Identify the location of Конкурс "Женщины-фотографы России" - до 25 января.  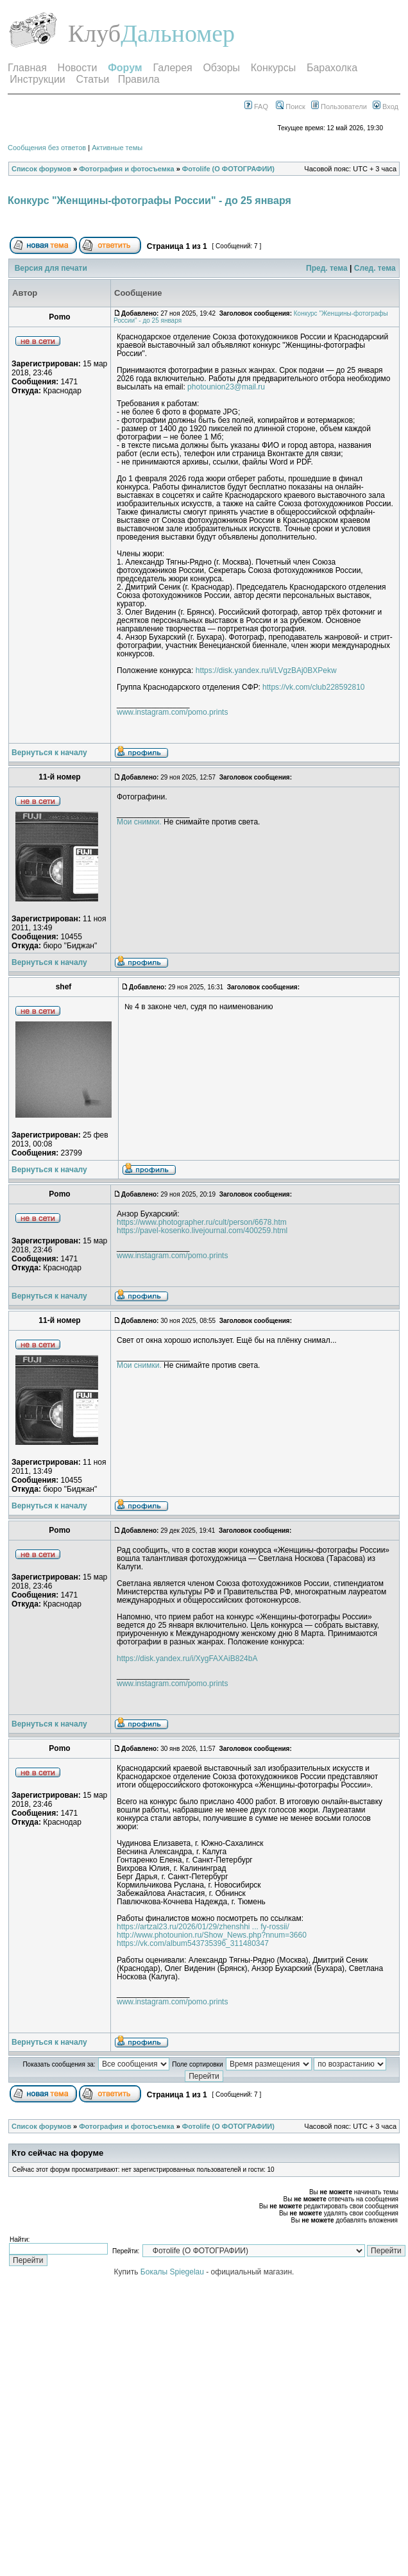
(149, 200).